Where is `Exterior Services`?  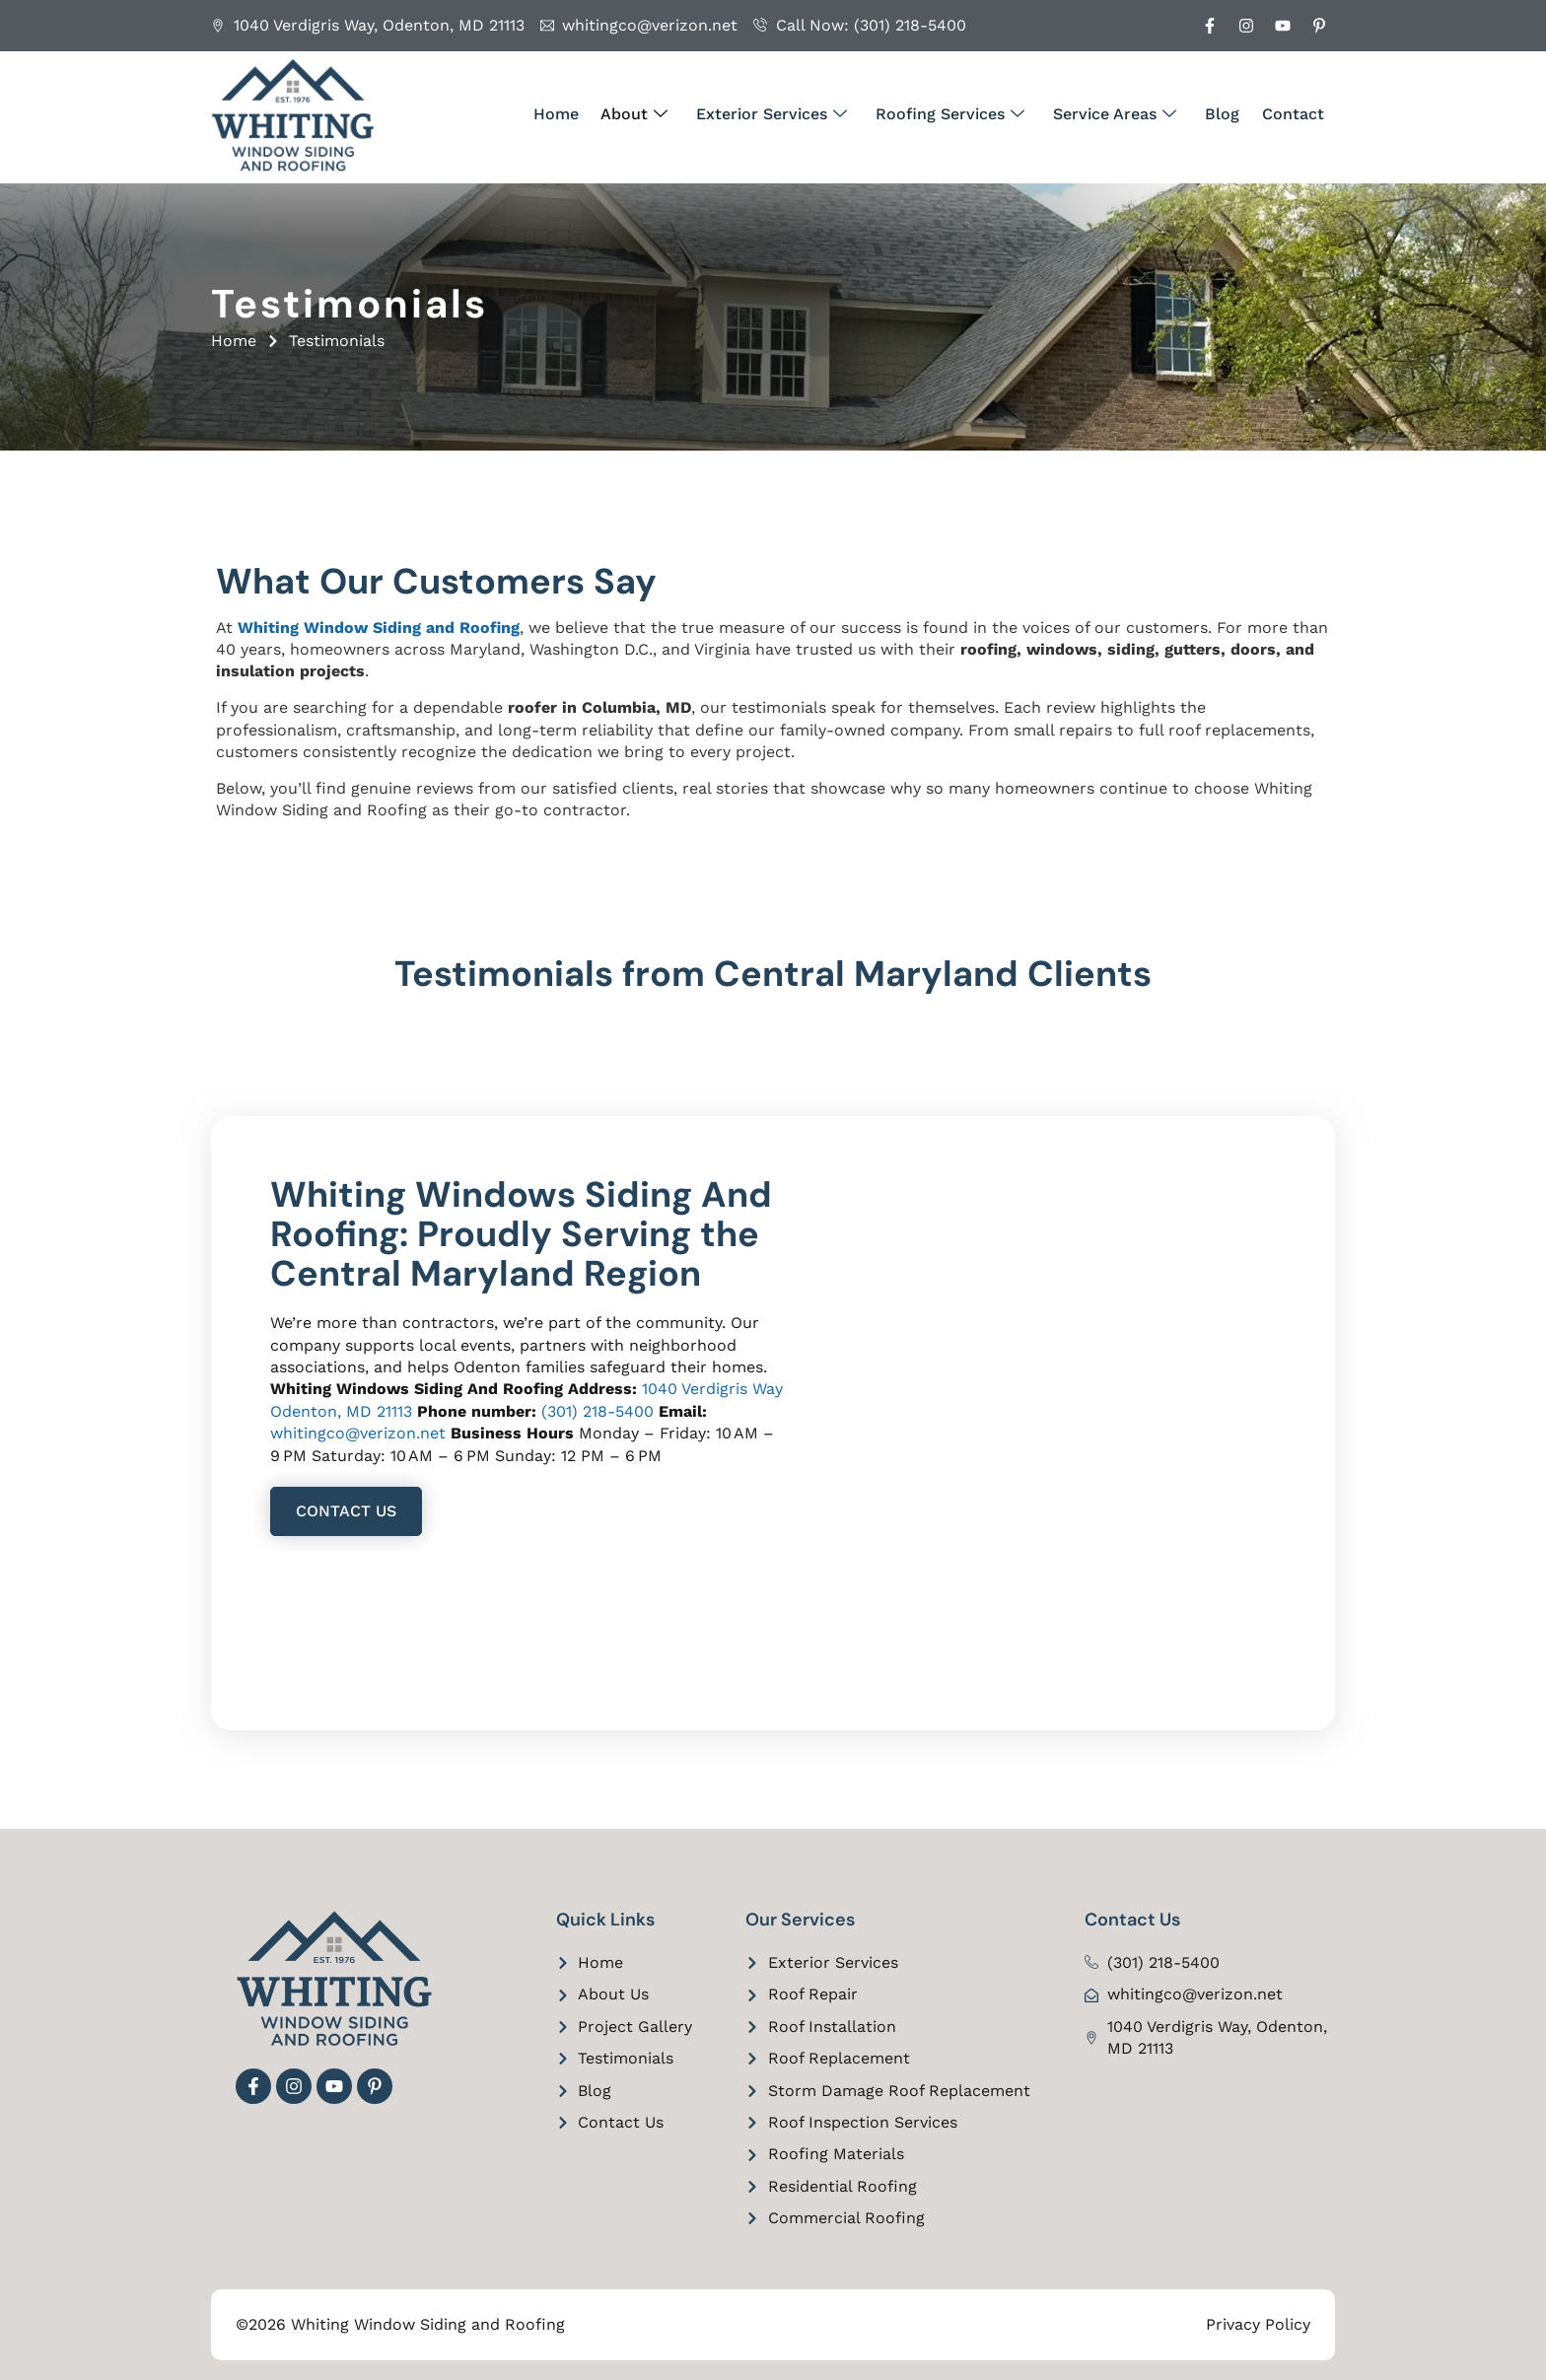
Exterior Services is located at coordinates (784, 114).